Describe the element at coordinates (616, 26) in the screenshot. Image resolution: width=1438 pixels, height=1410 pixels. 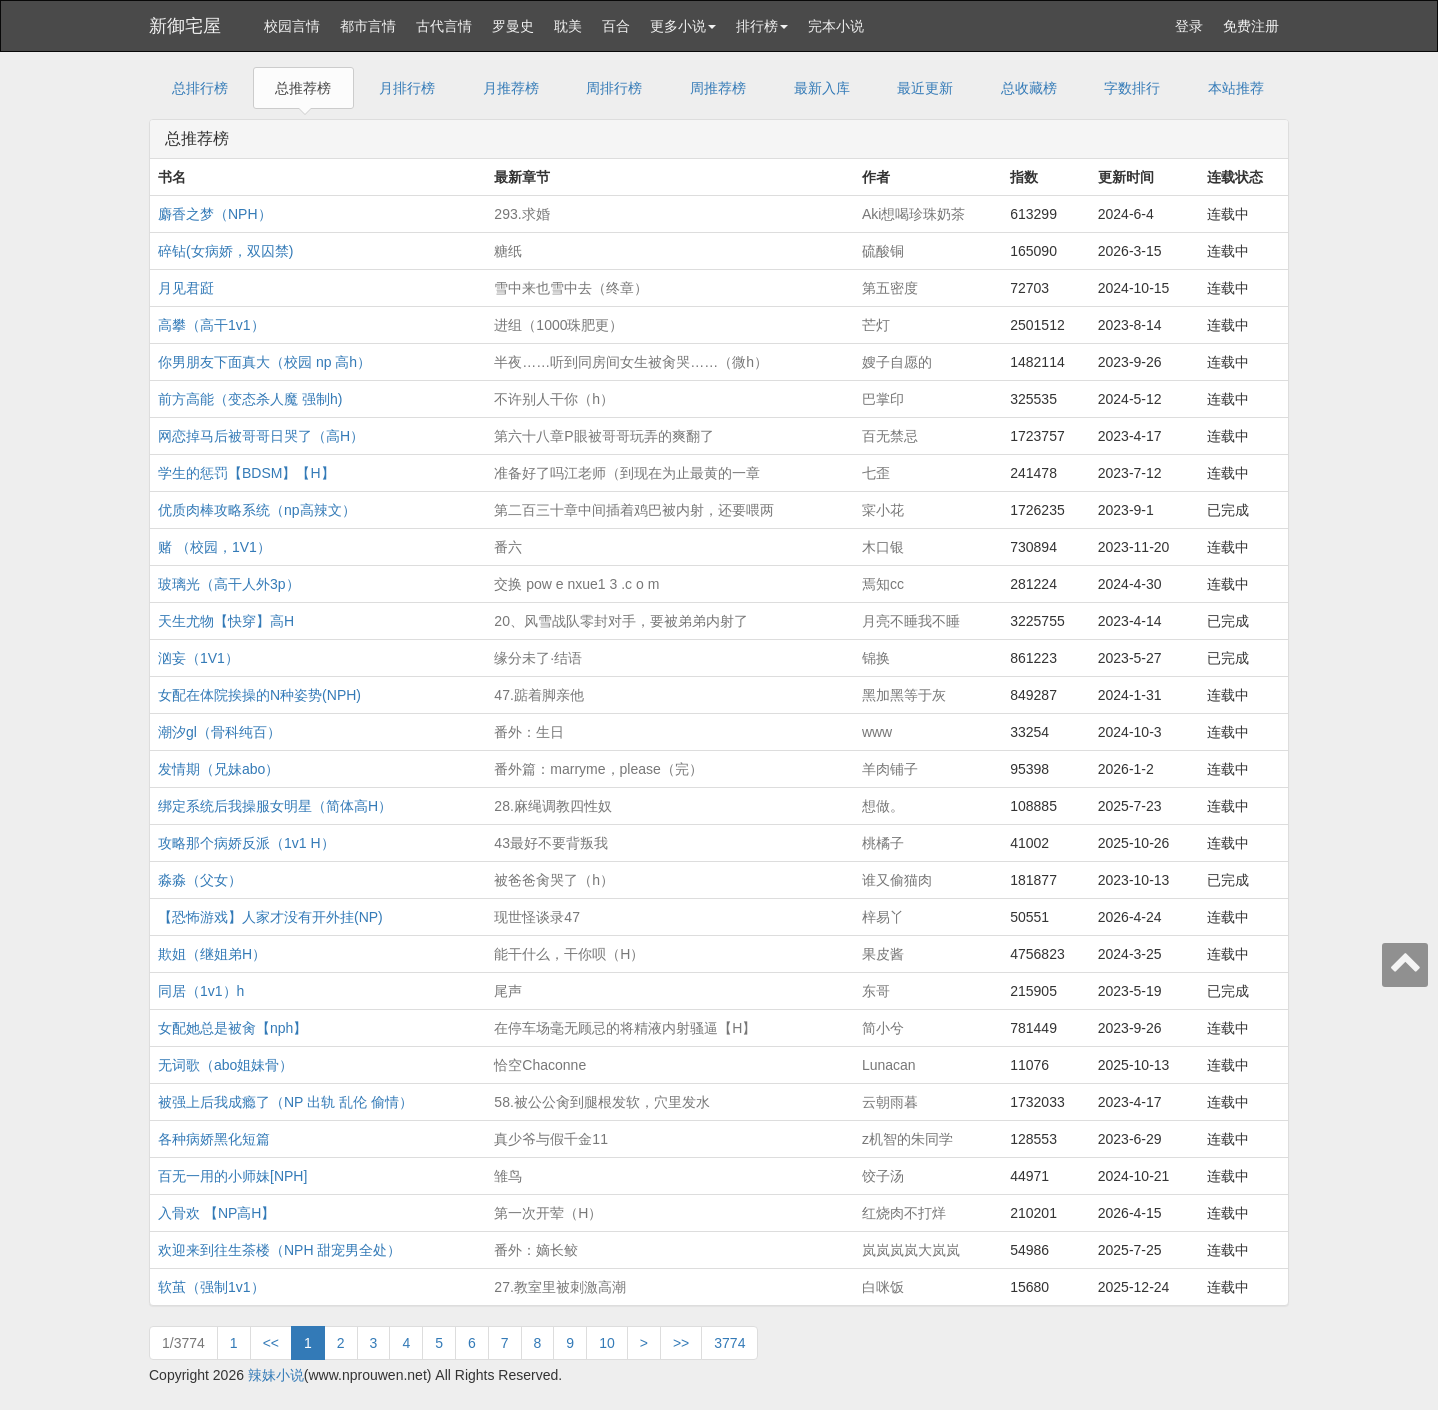
I see `百合` at that location.